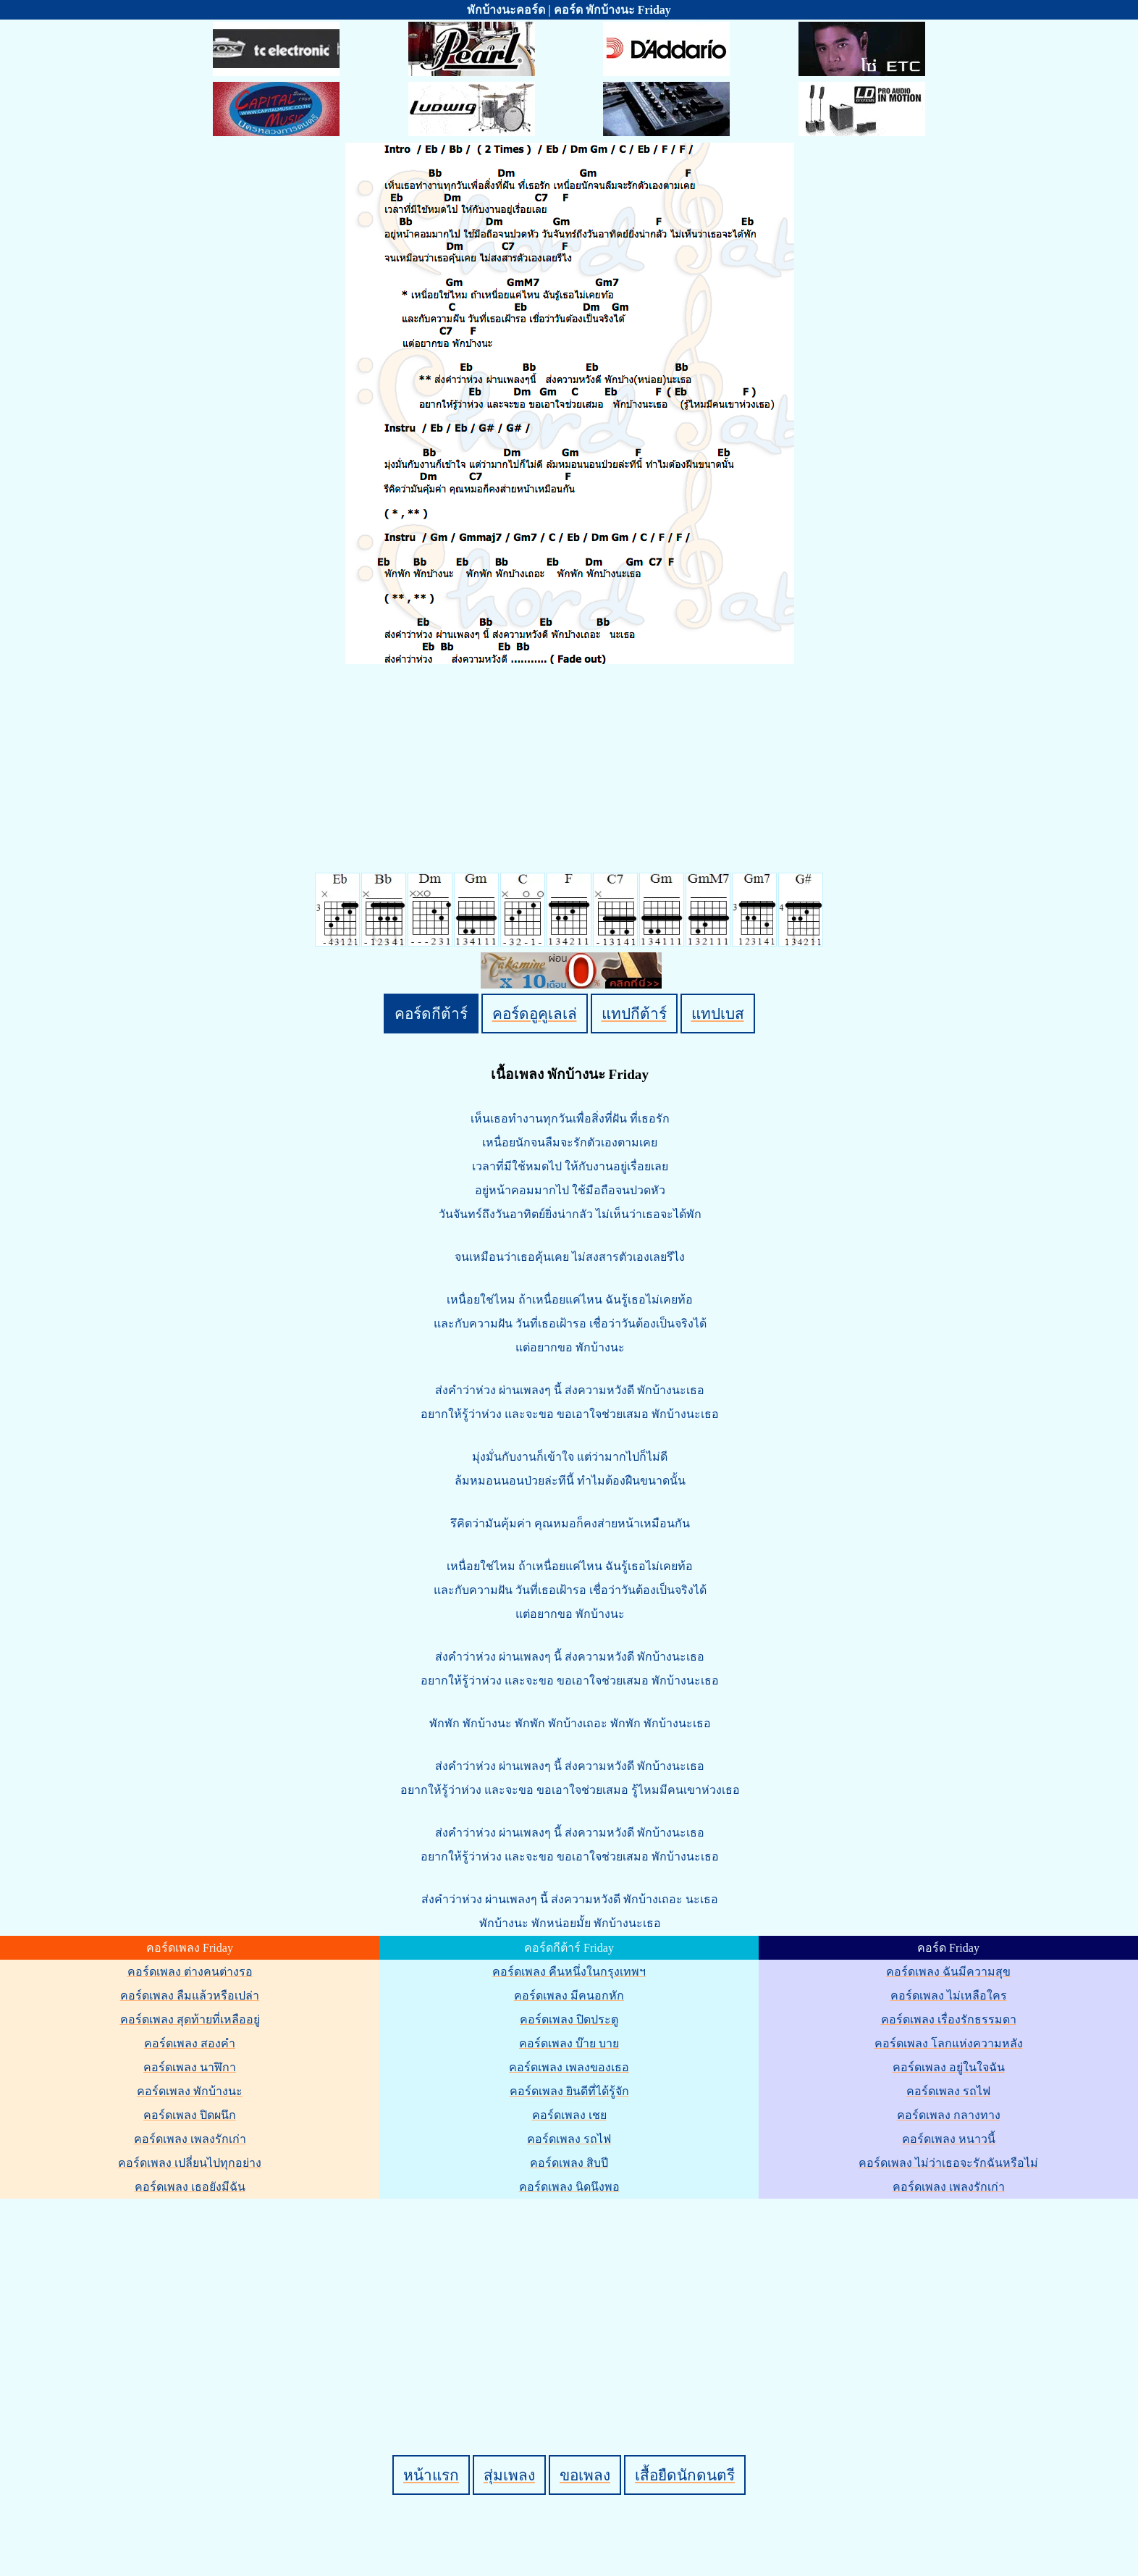 The height and width of the screenshot is (2576, 1138). Describe the element at coordinates (569, 2019) in the screenshot. I see `คอร์ดเพลง ปิดประตู` at that location.